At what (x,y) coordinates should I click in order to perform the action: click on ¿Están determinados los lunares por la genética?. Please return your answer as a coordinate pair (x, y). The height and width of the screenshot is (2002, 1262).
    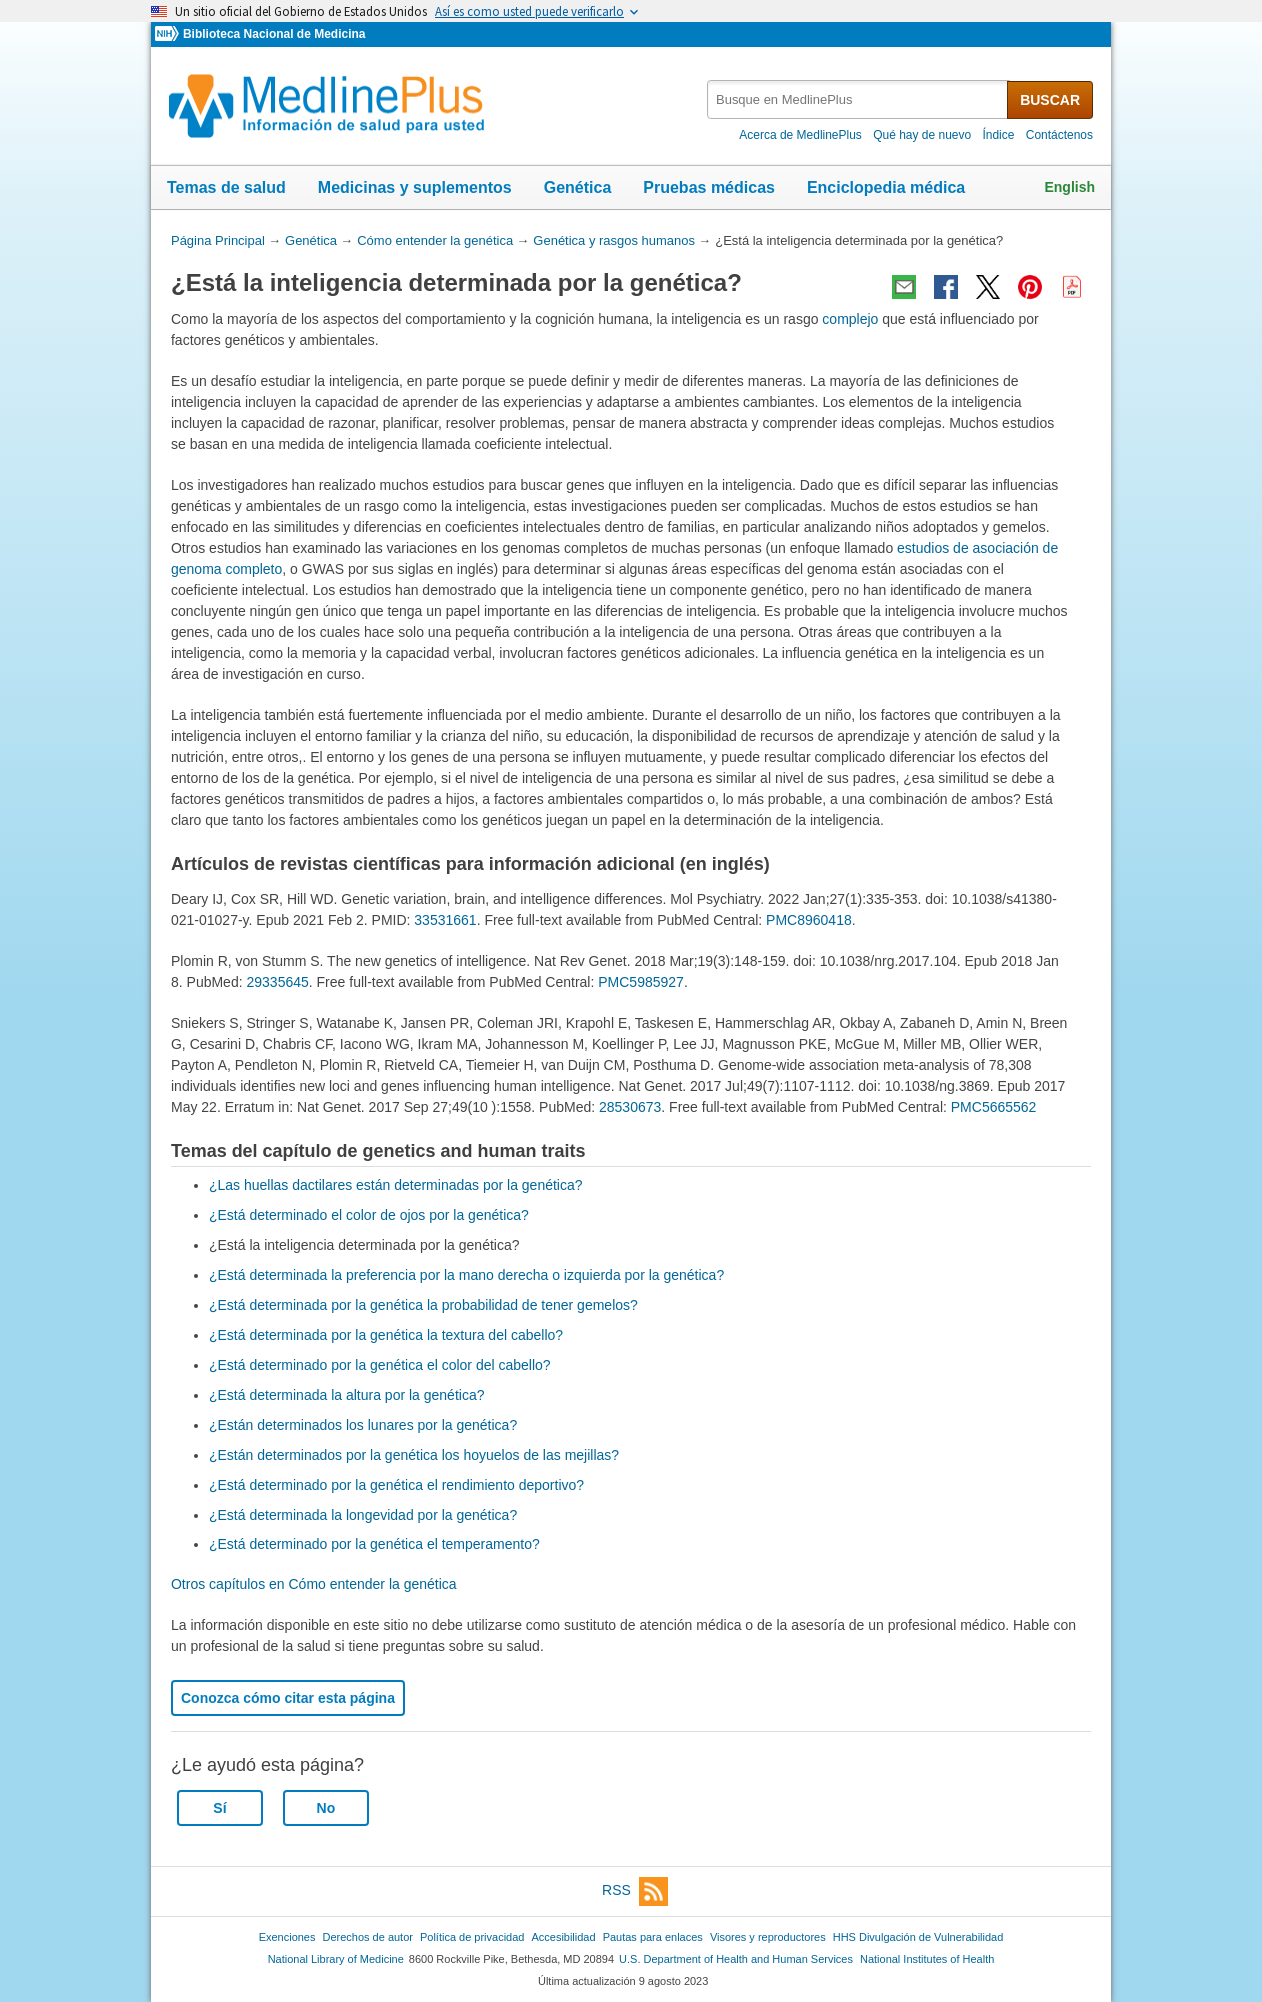
    Looking at the image, I should click on (363, 1425).